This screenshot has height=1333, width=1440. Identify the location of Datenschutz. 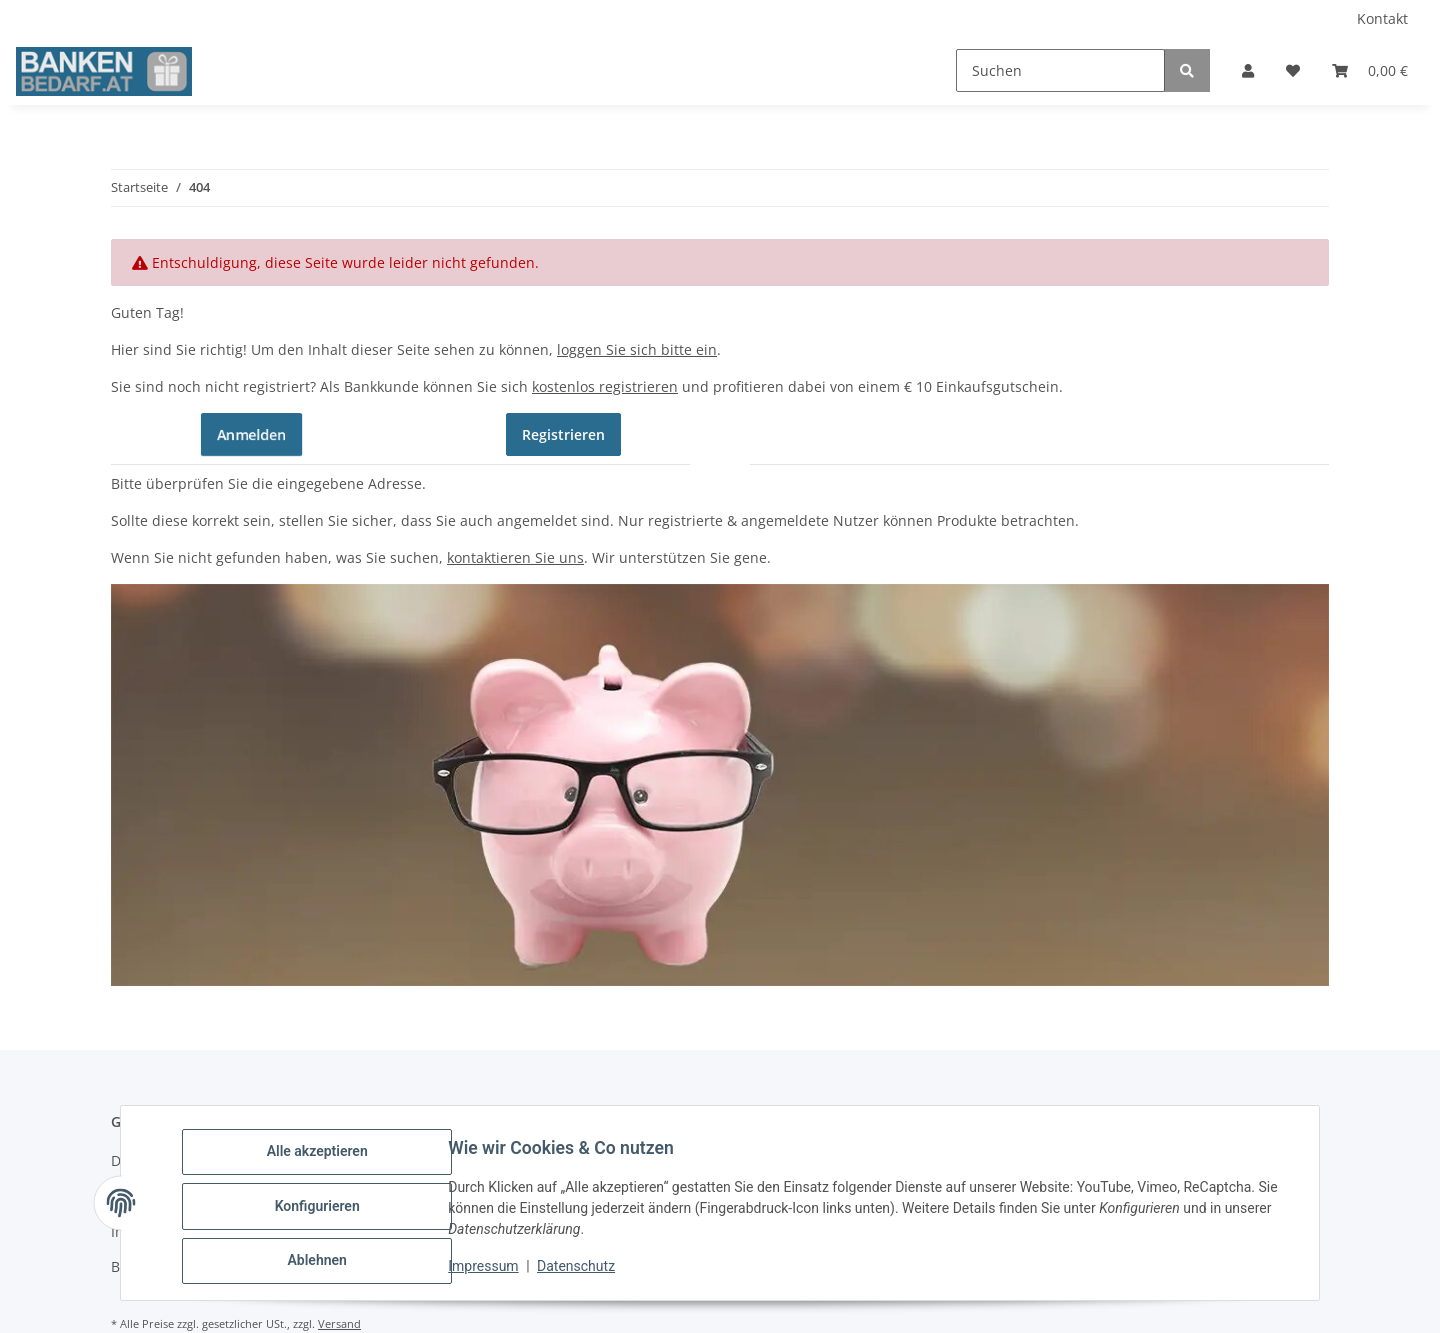
(583, 1271).